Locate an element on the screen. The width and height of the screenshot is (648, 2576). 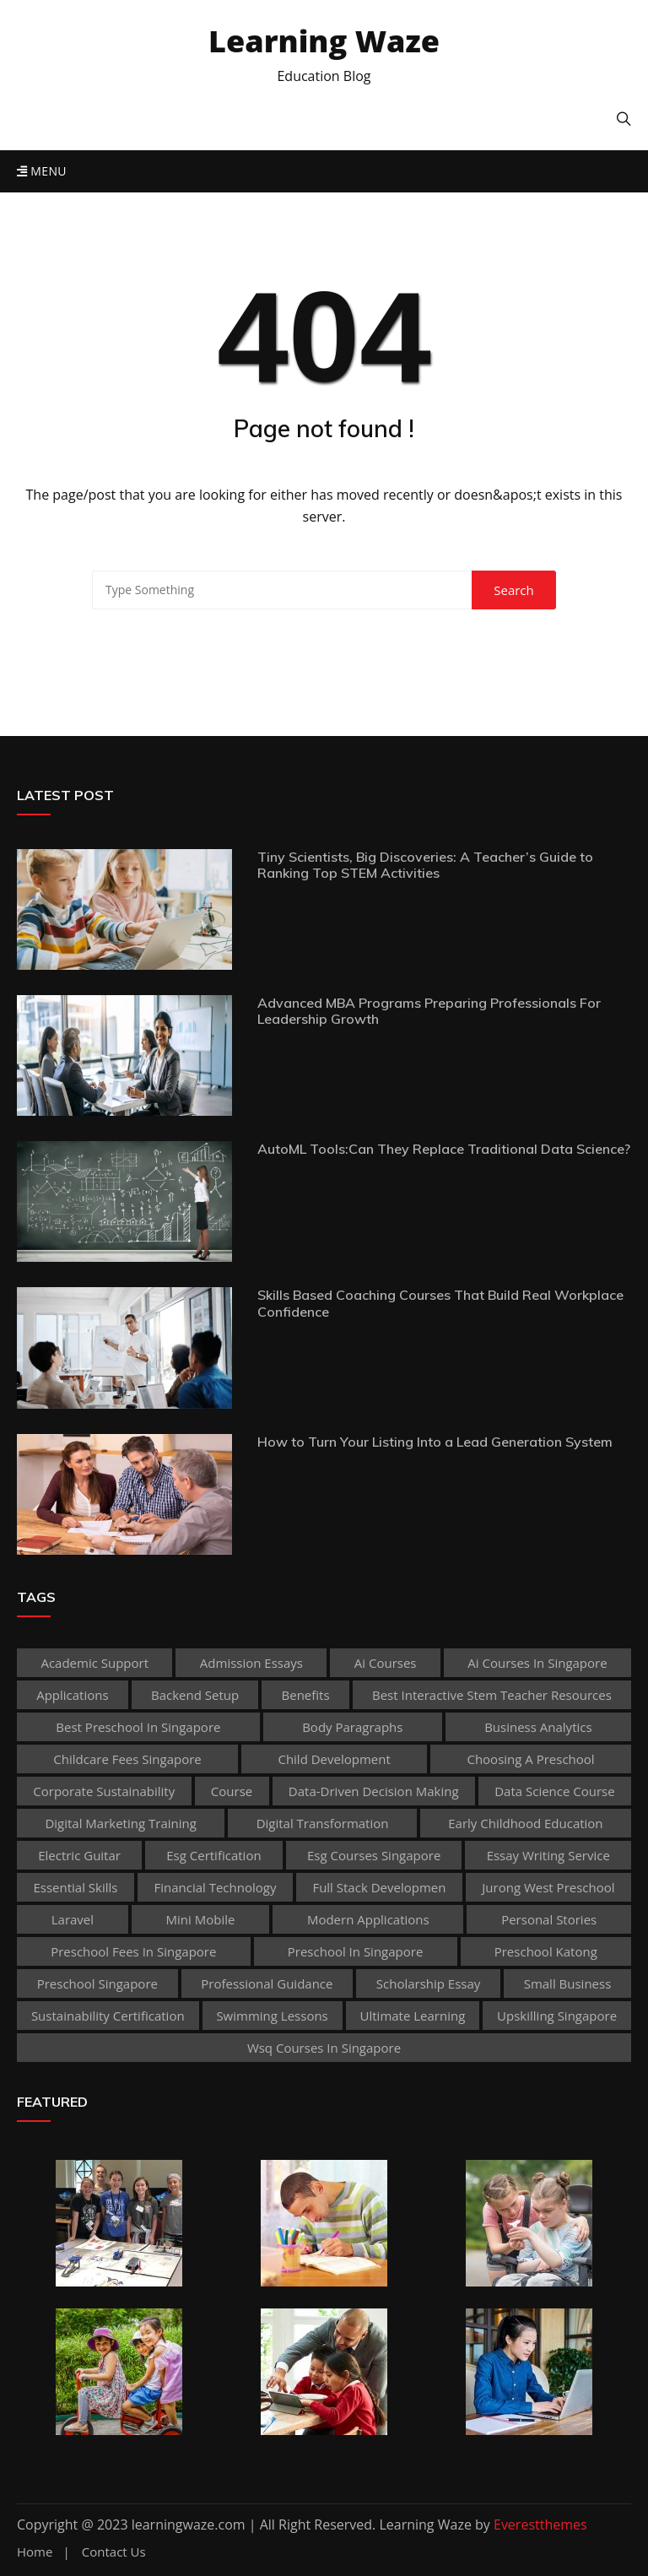
Menu is located at coordinates (42, 171).